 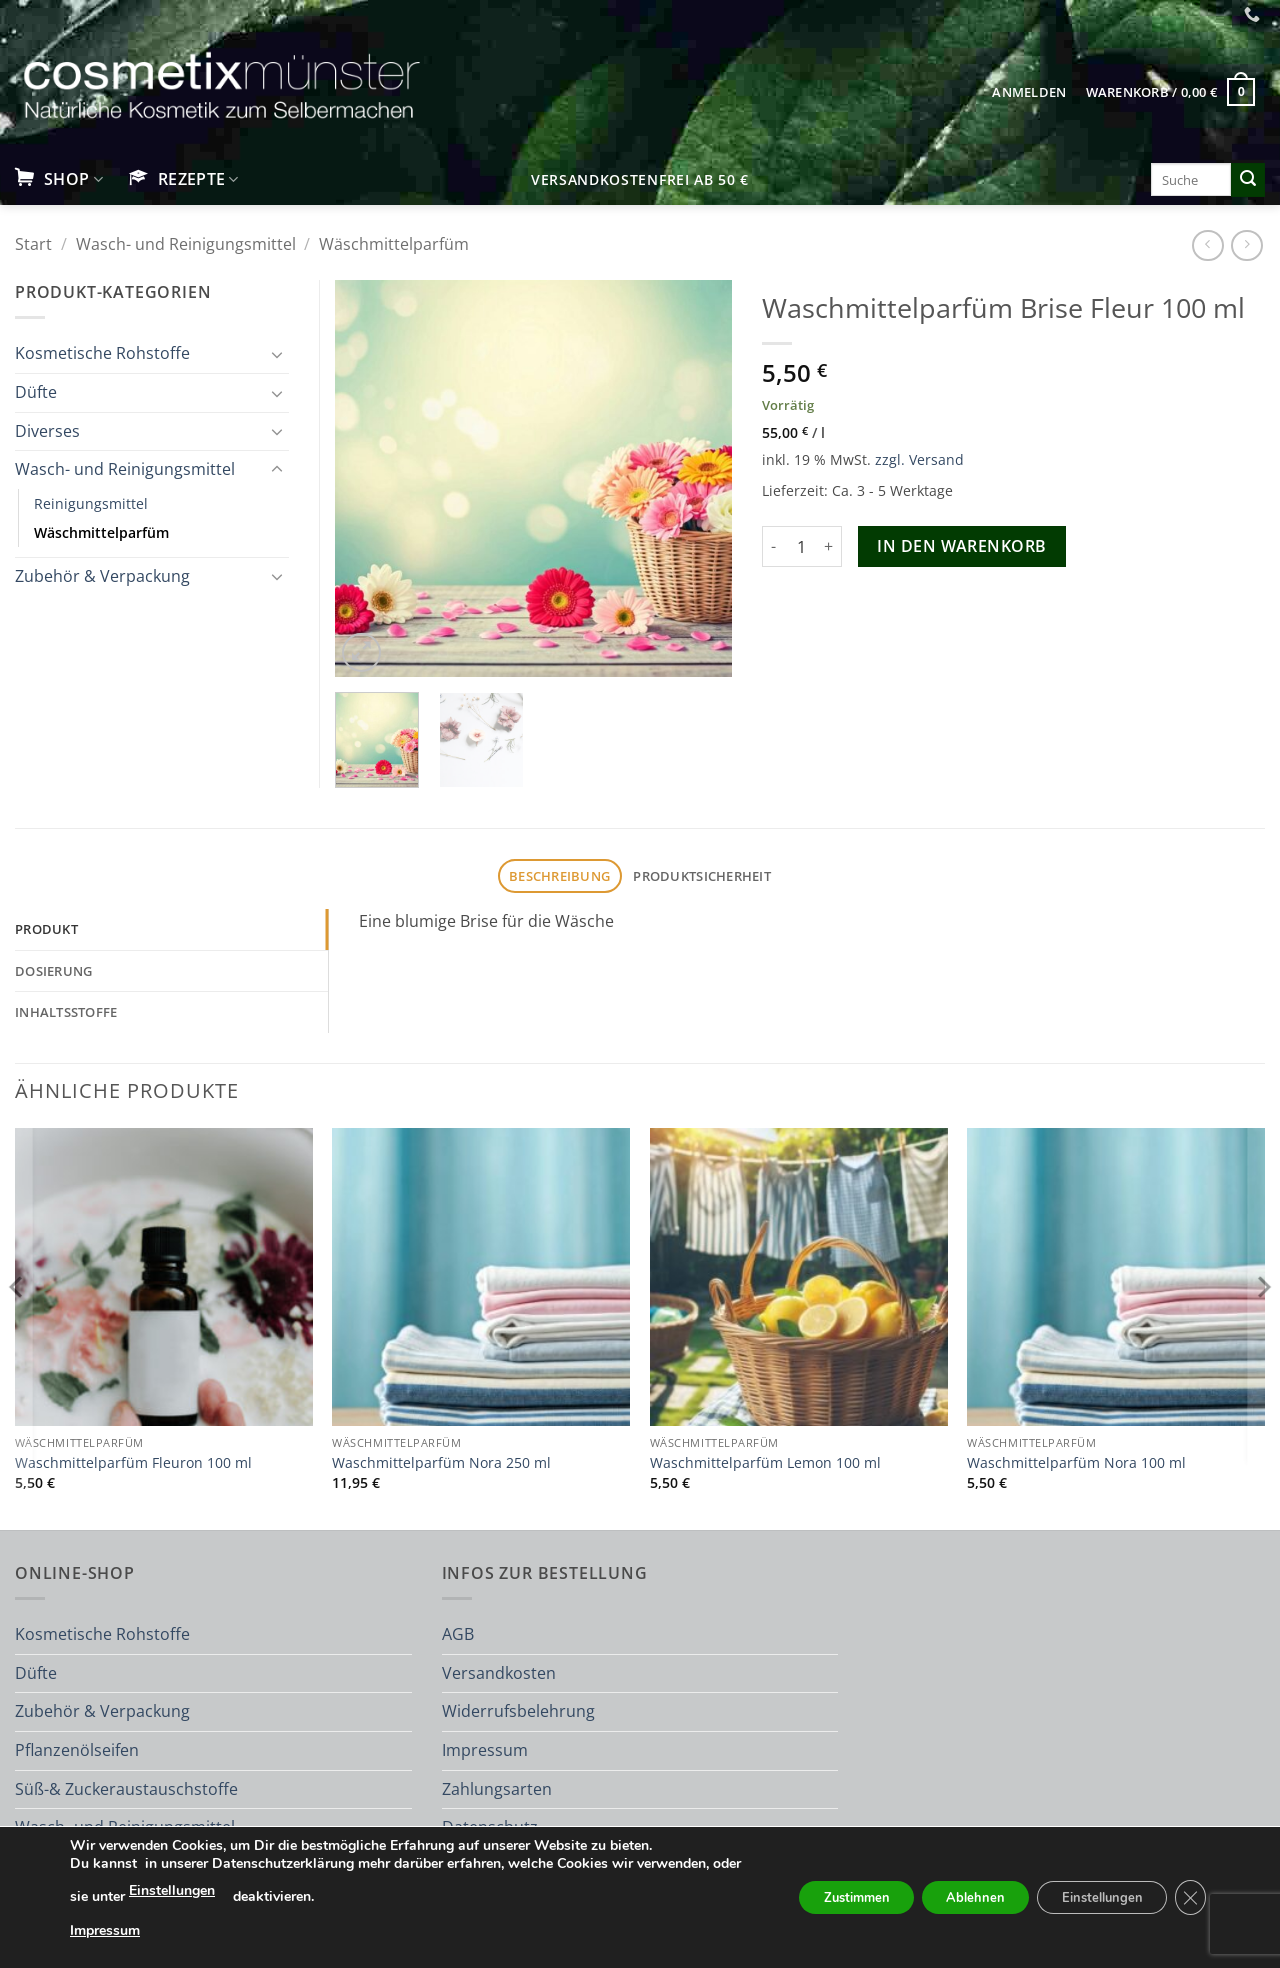 I want to click on Waschmittelparfüm Fleuron 100 ml, so click(x=133, y=1463).